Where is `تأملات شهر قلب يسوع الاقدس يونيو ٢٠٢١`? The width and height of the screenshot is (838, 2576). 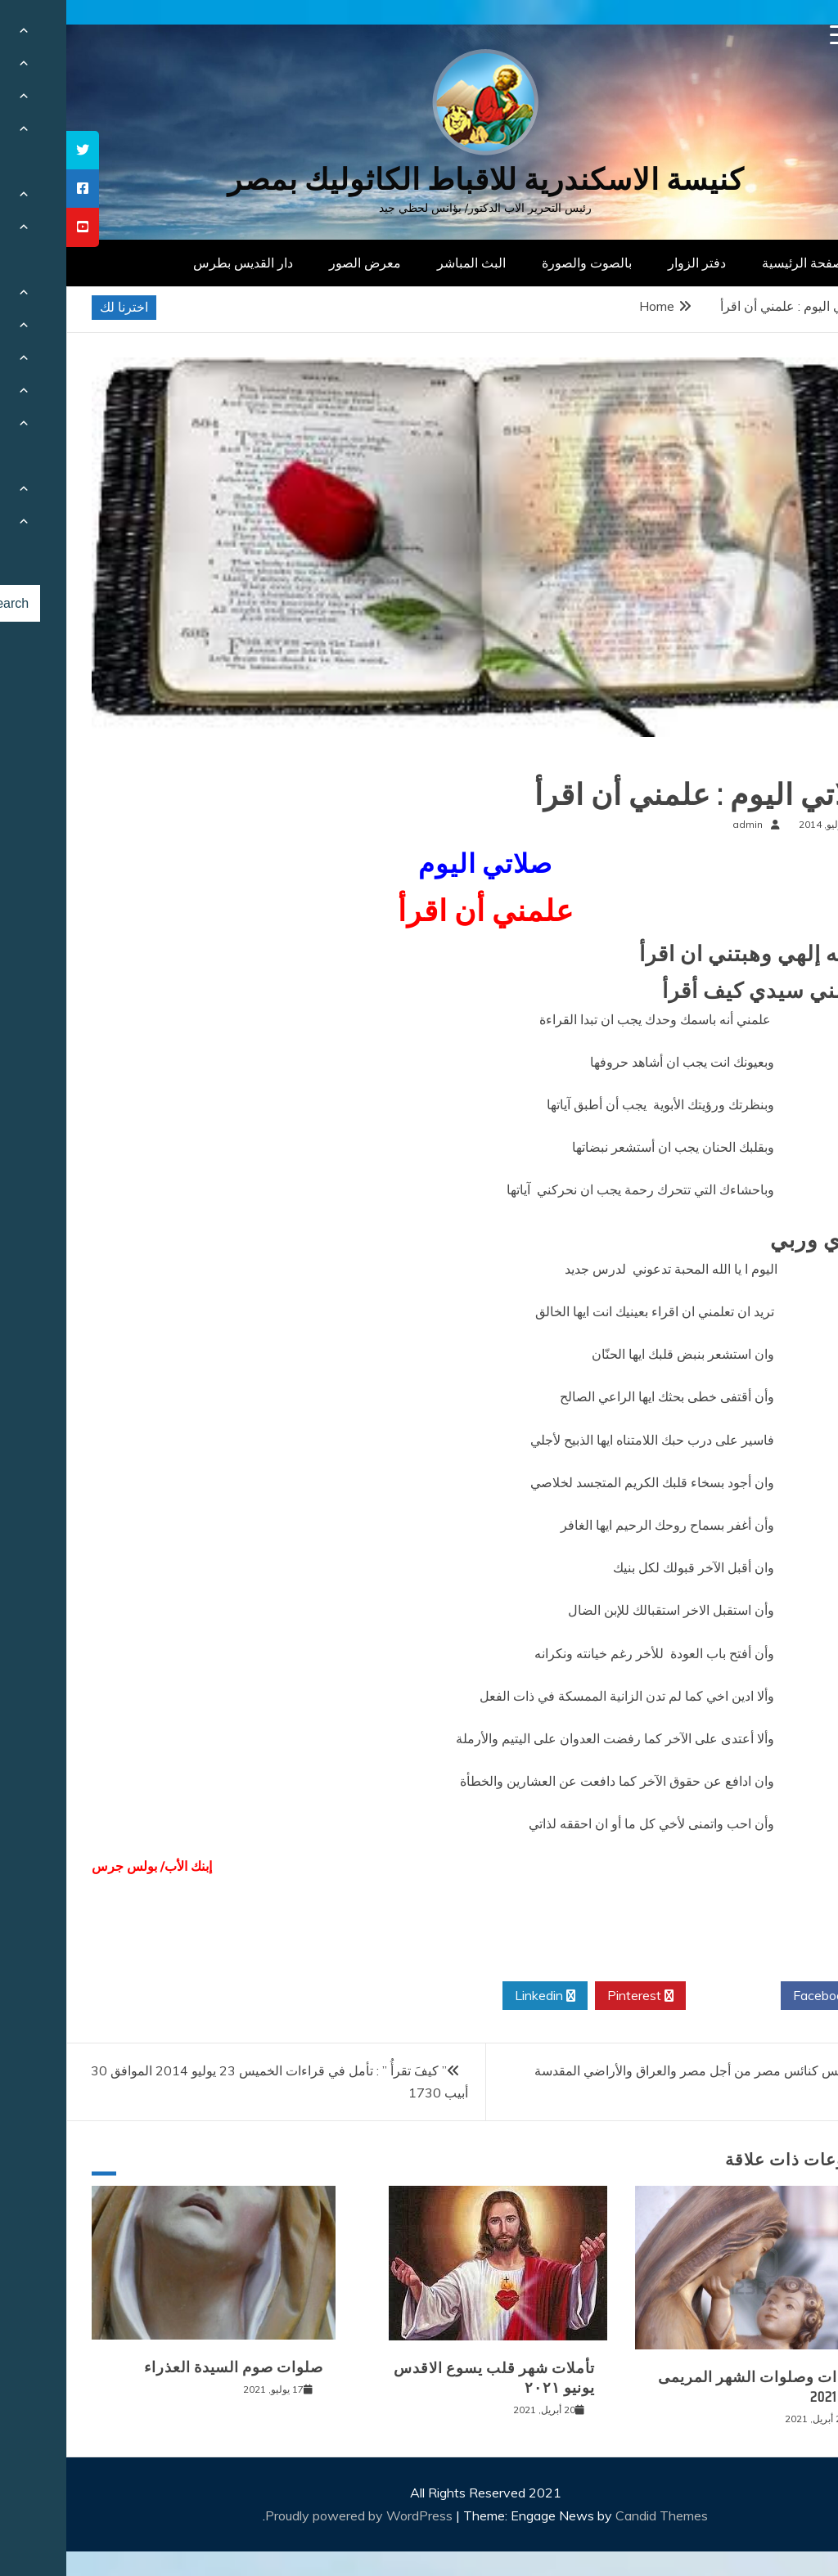
تأملات شهر قلب يسوع الاقدس يونيو ٢٠٢١ is located at coordinates (428, 2377).